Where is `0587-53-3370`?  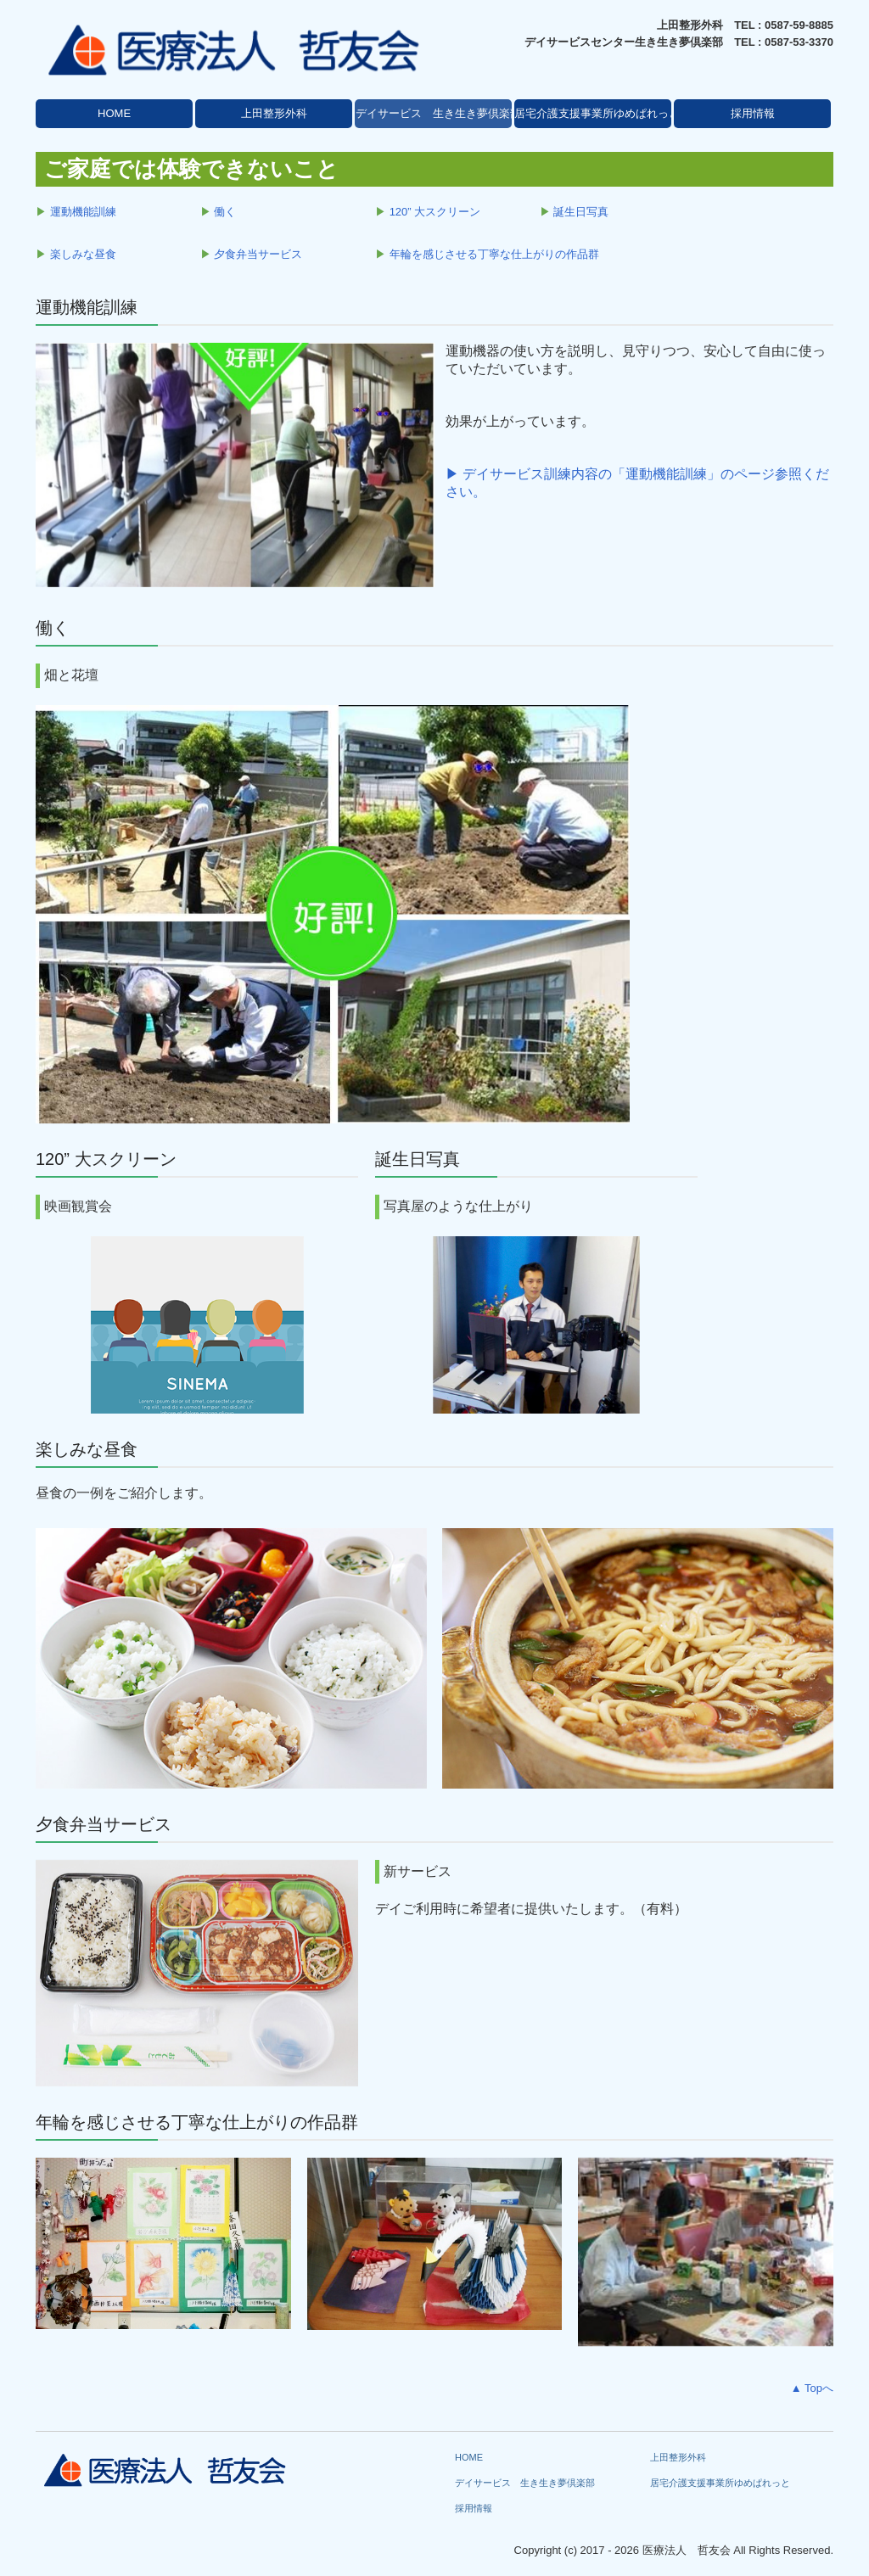
0587-53-3370 is located at coordinates (799, 42).